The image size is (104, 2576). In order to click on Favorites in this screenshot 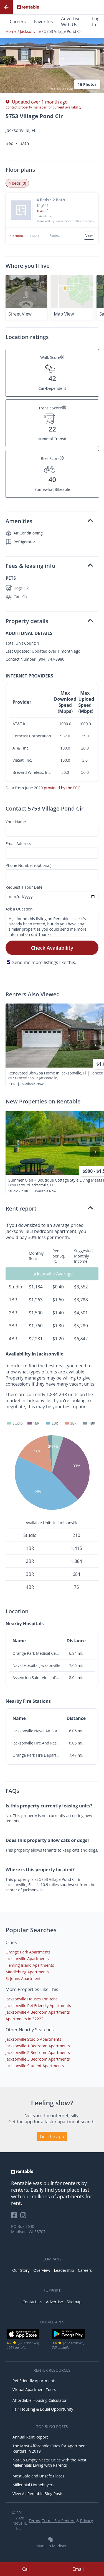, I will do `click(43, 21)`.